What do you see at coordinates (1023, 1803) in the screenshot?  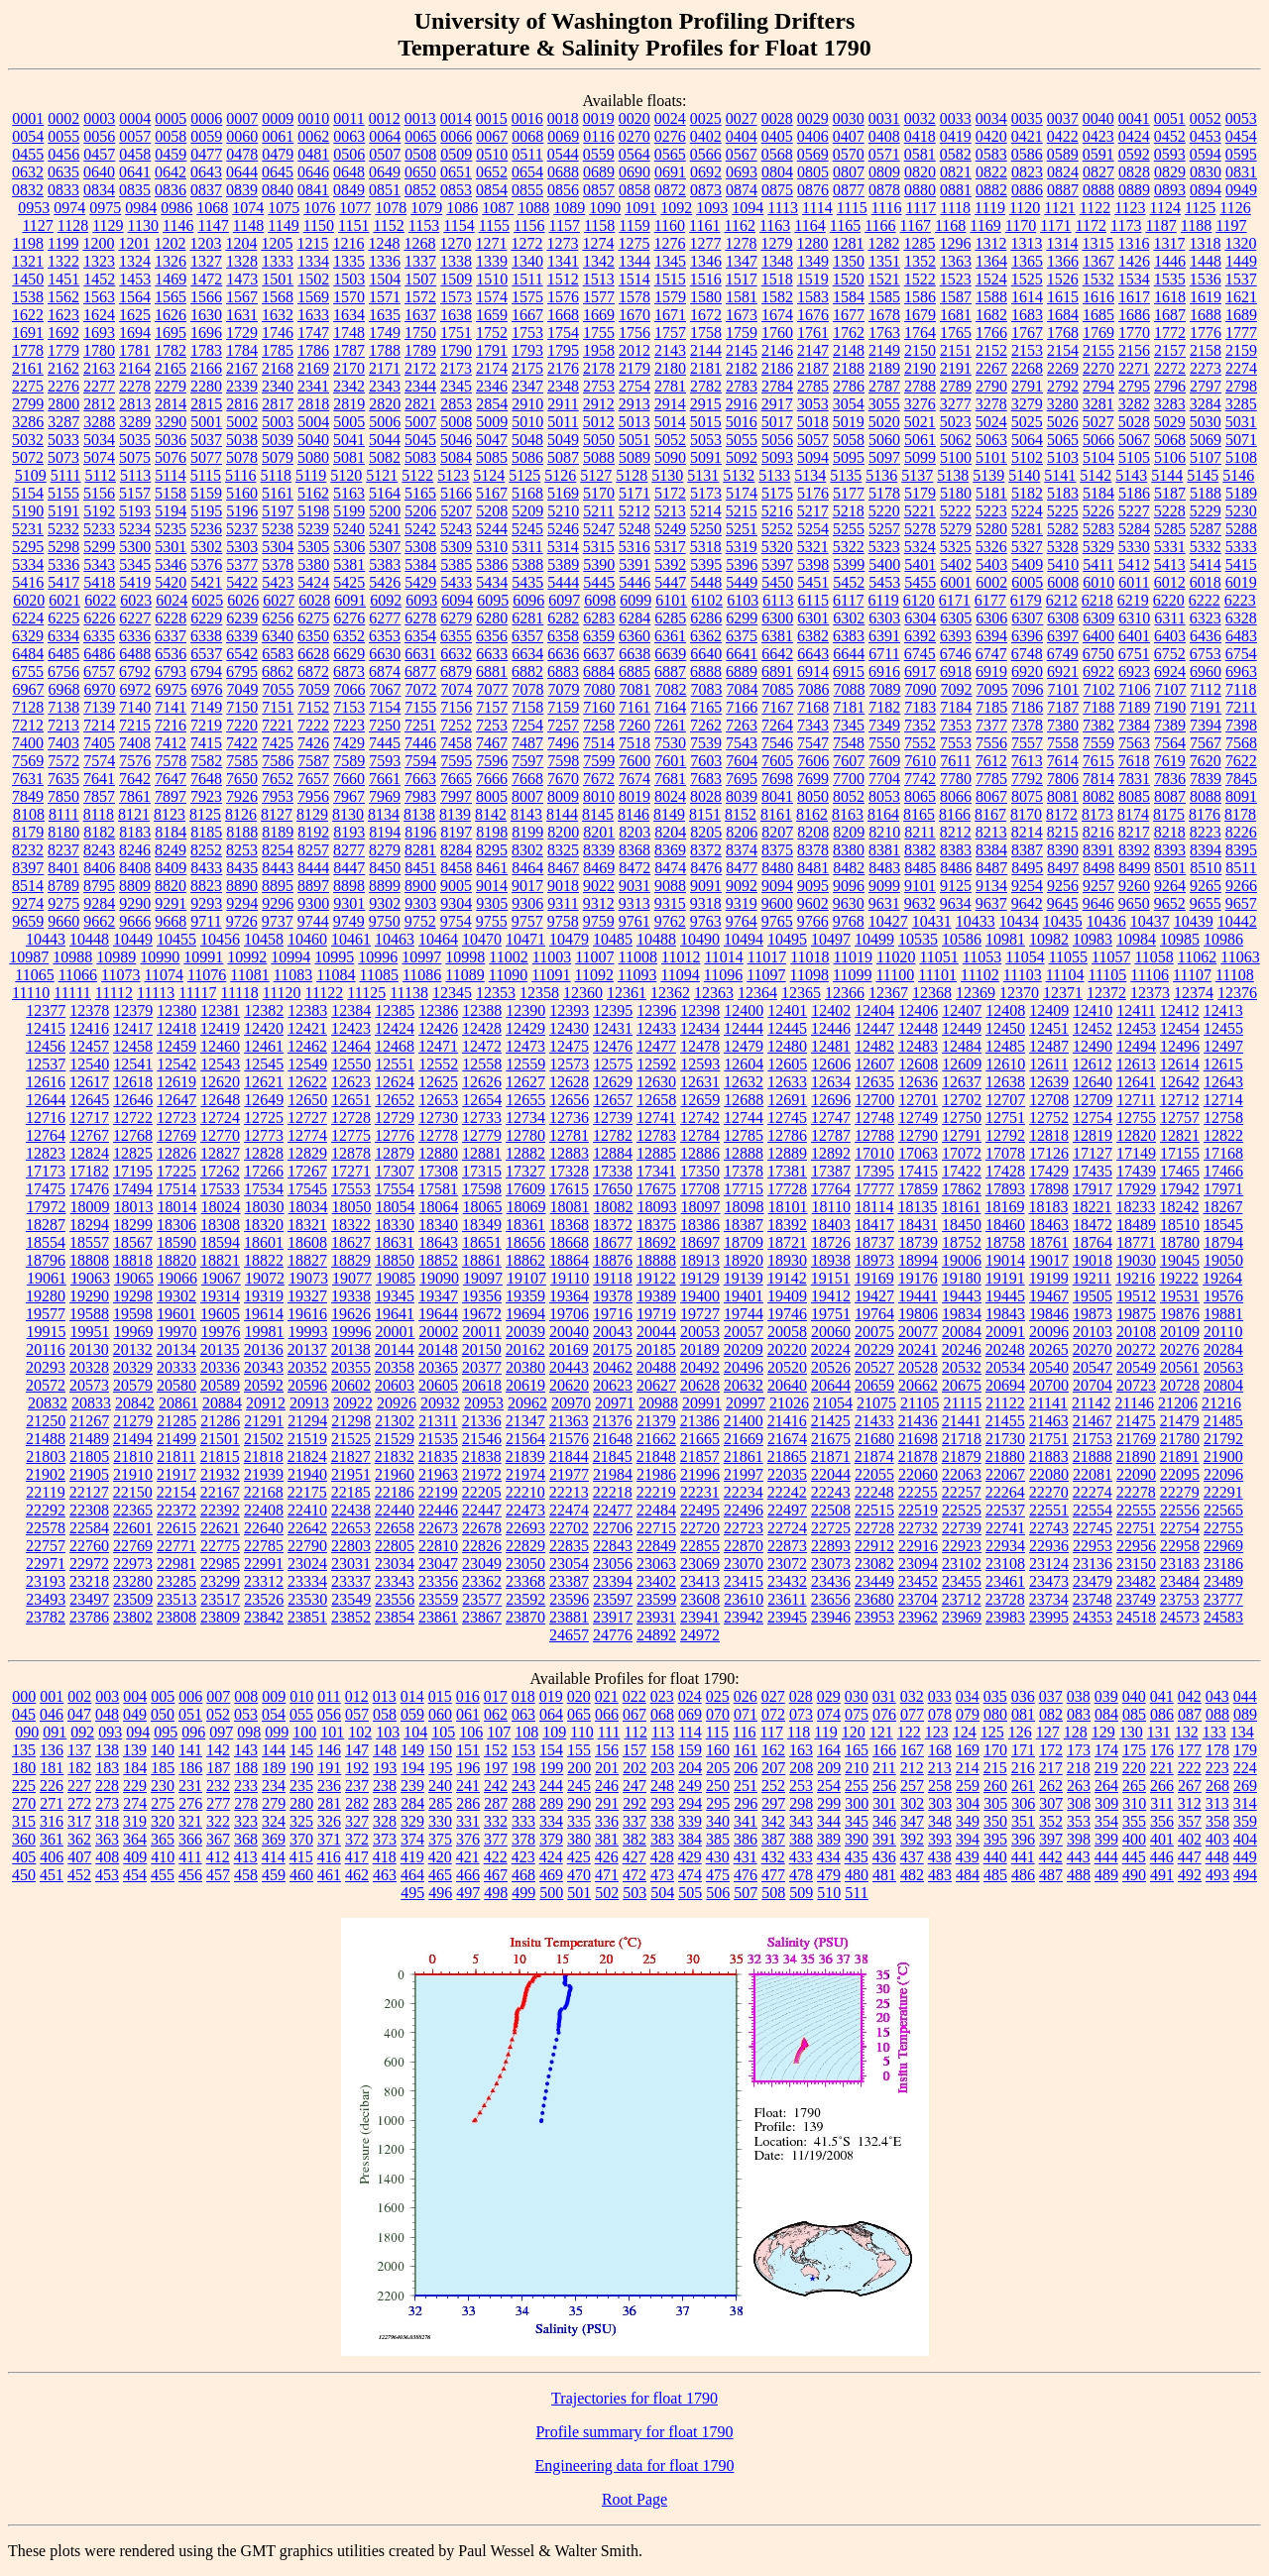 I see `306` at bounding box center [1023, 1803].